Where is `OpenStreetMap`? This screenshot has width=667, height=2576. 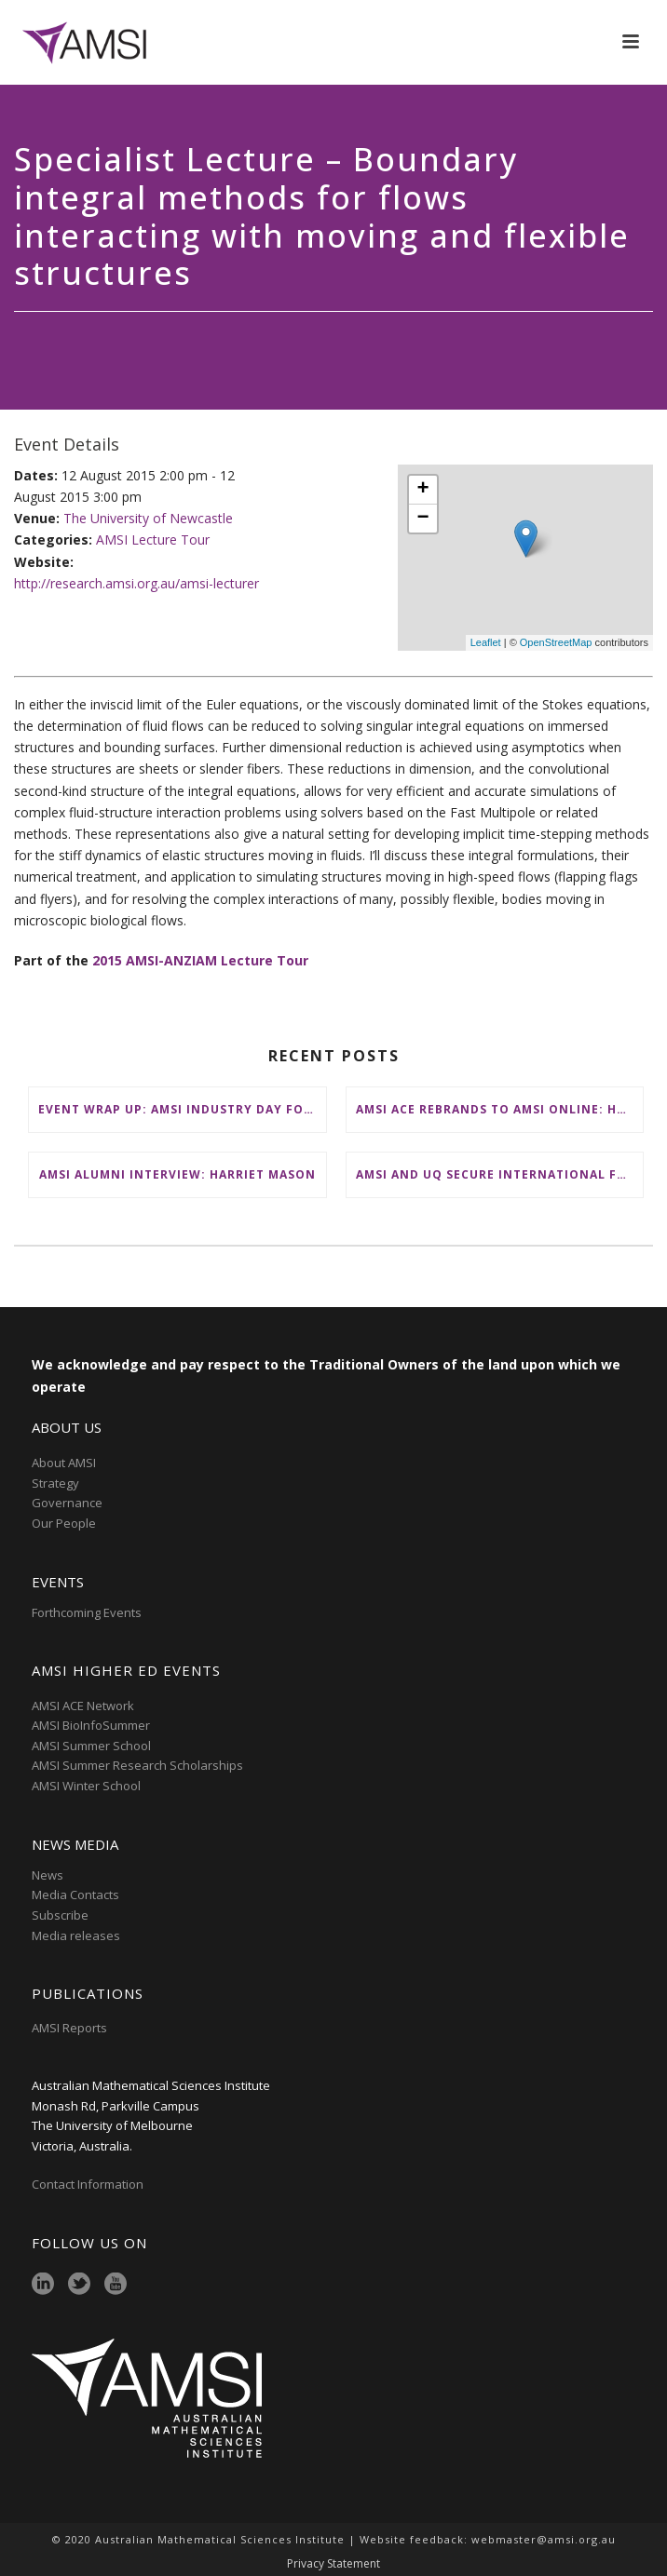 OpenStreetMap is located at coordinates (556, 642).